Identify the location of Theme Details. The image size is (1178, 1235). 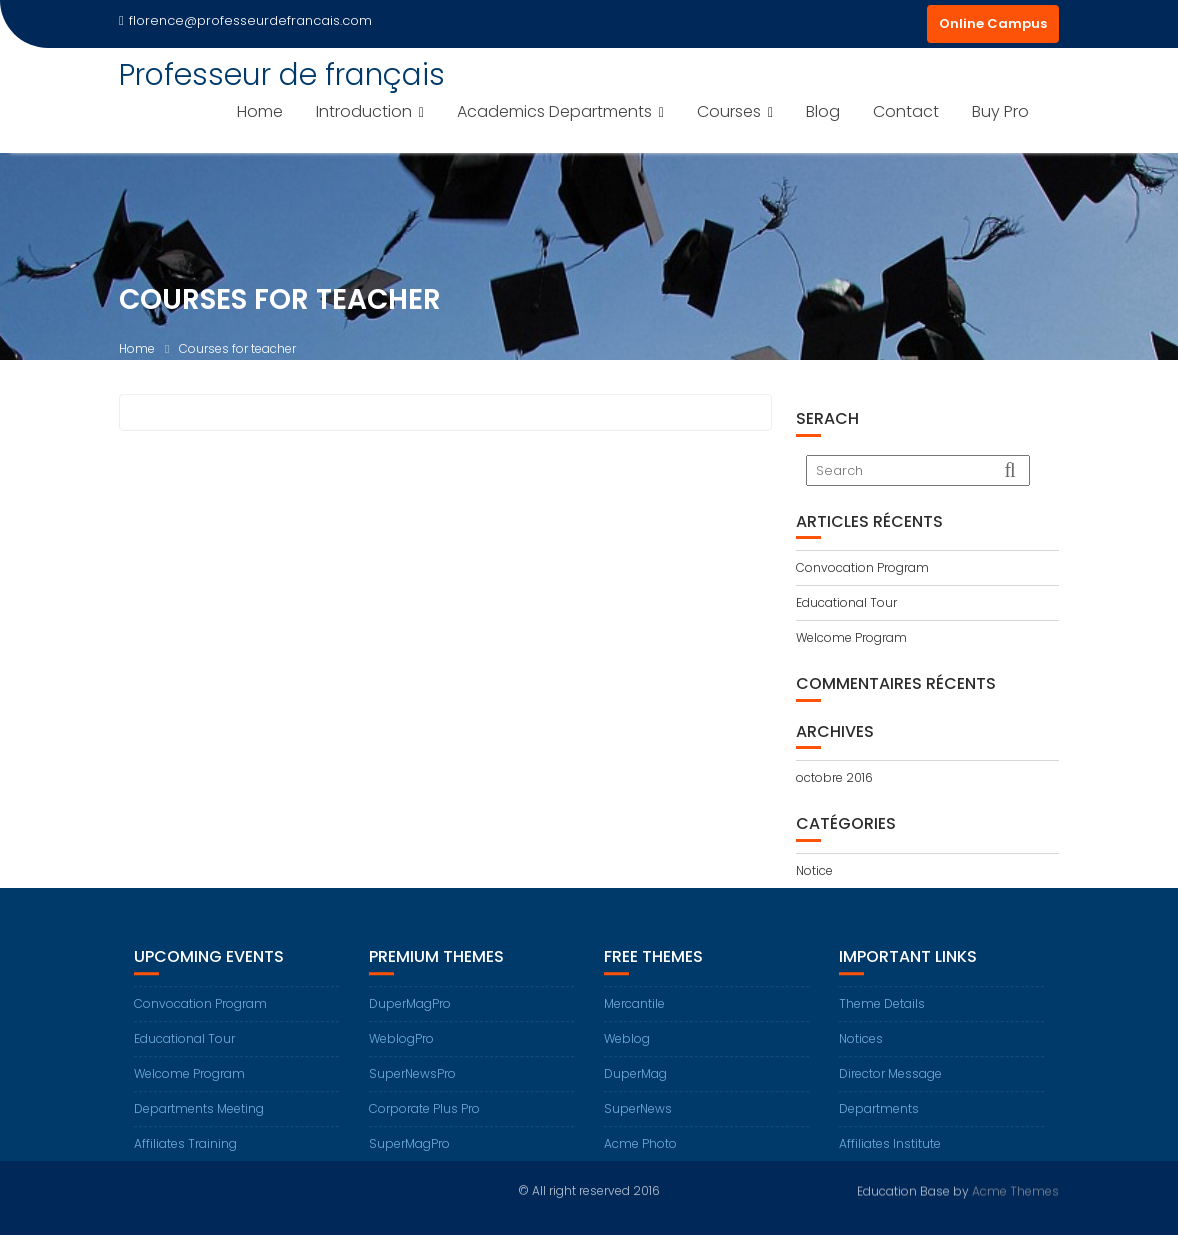
(882, 1019).